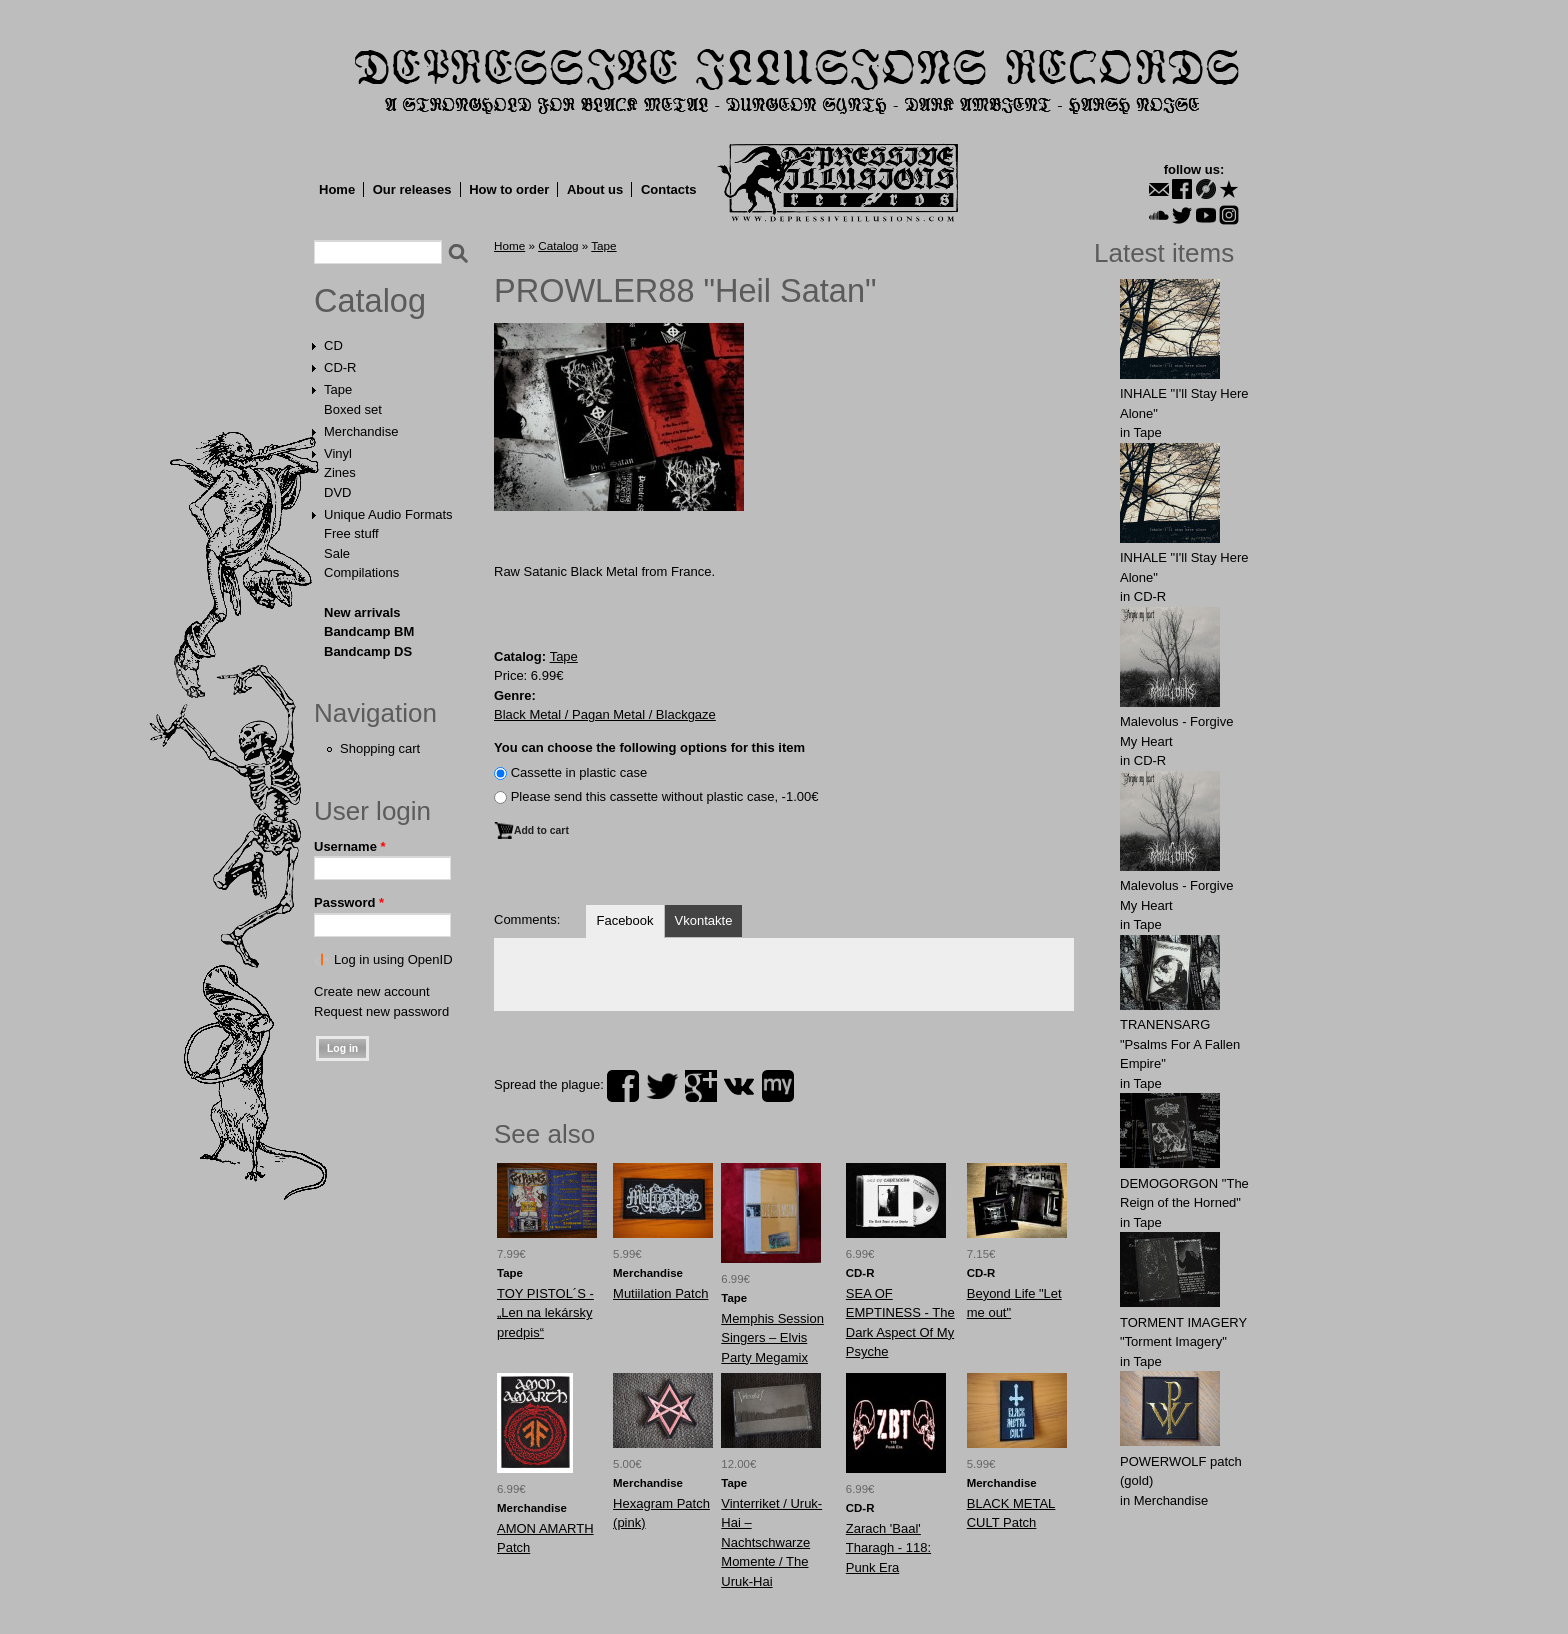  I want to click on New arrivals, so click(362, 612).